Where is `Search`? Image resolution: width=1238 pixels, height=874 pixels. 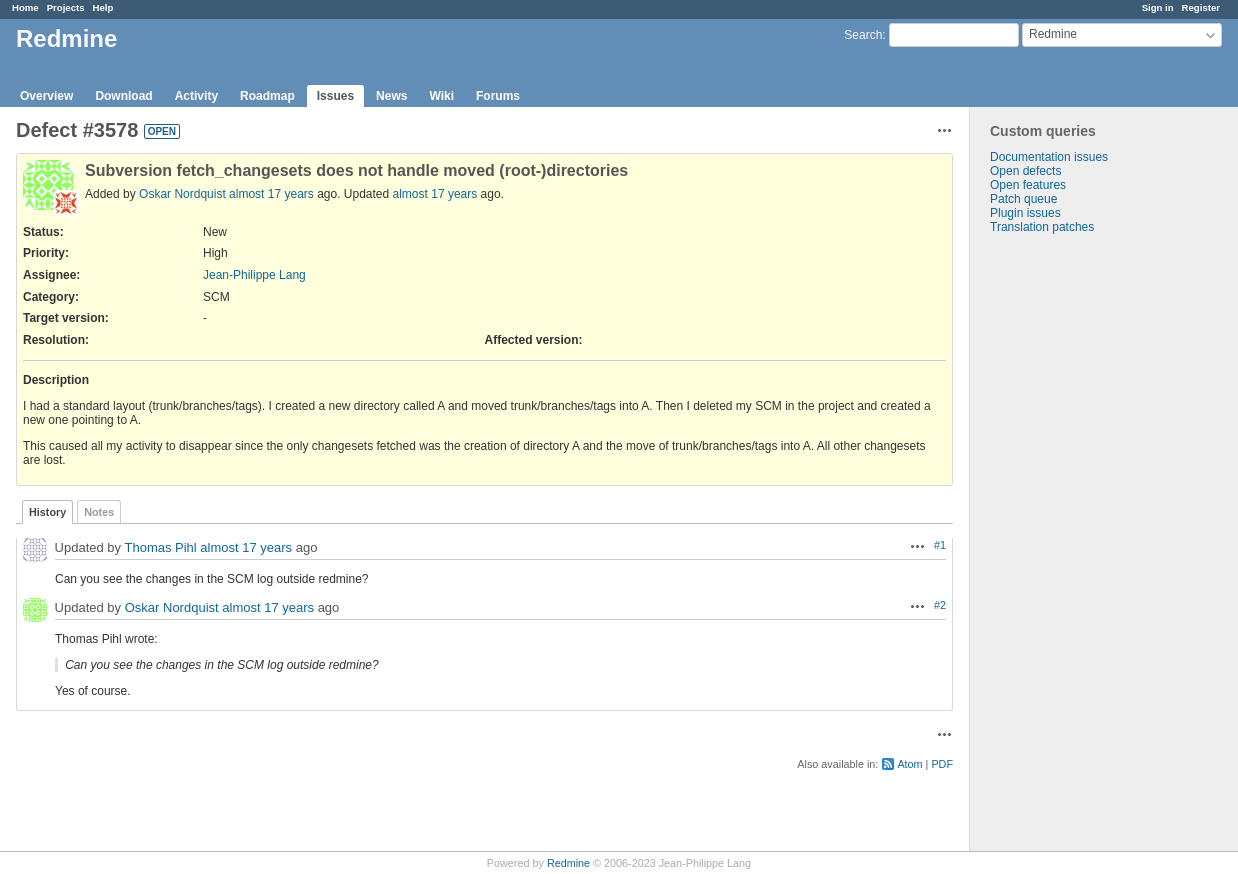 Search is located at coordinates (863, 35).